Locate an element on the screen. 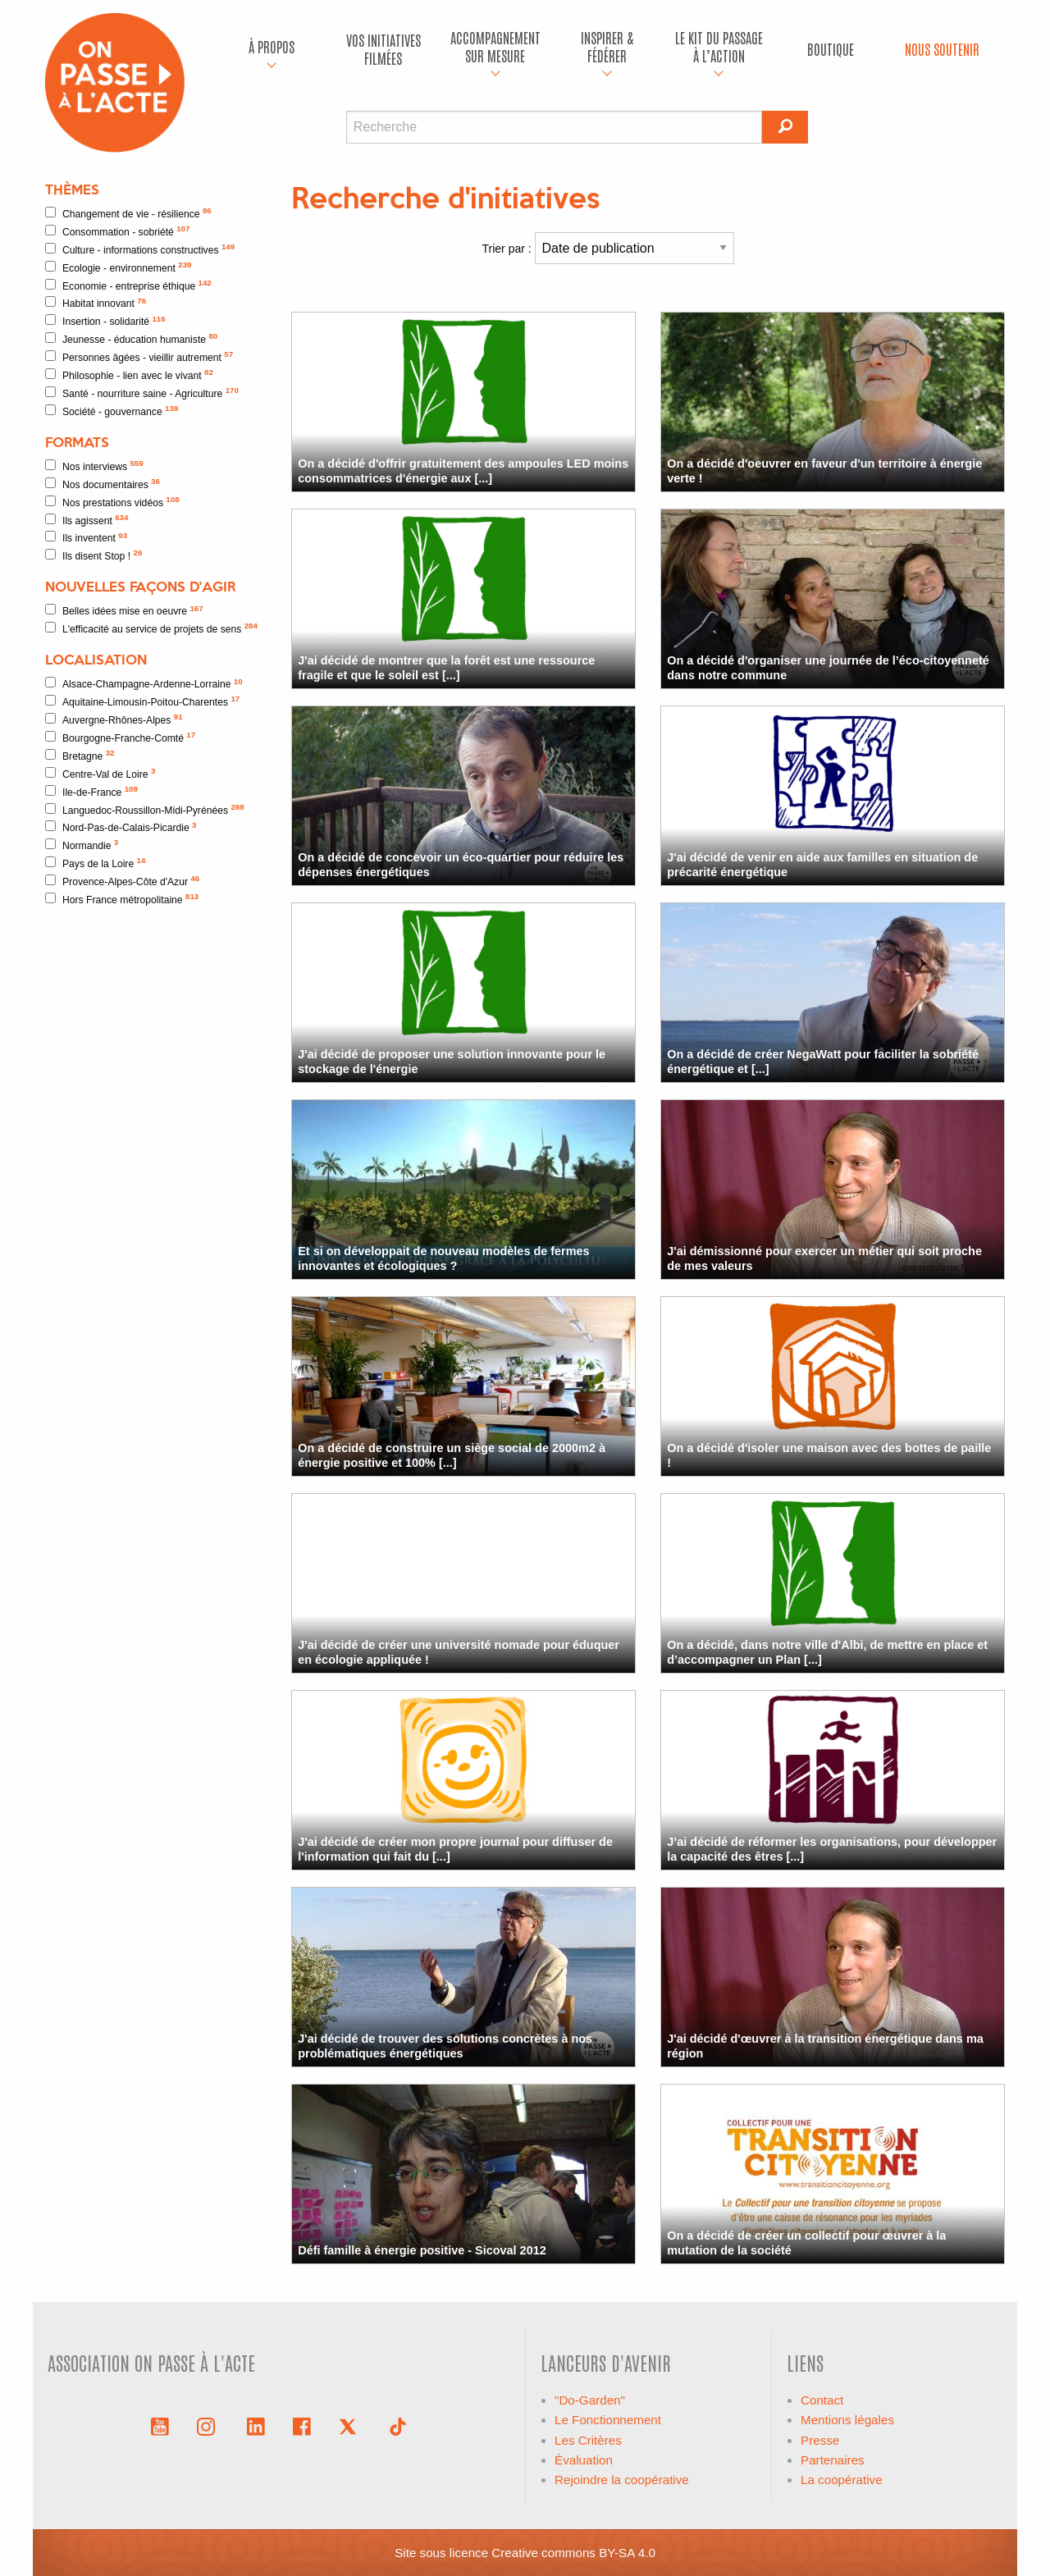 This screenshot has height=2576, width=1050. Société - gouvernance is located at coordinates (111, 411).